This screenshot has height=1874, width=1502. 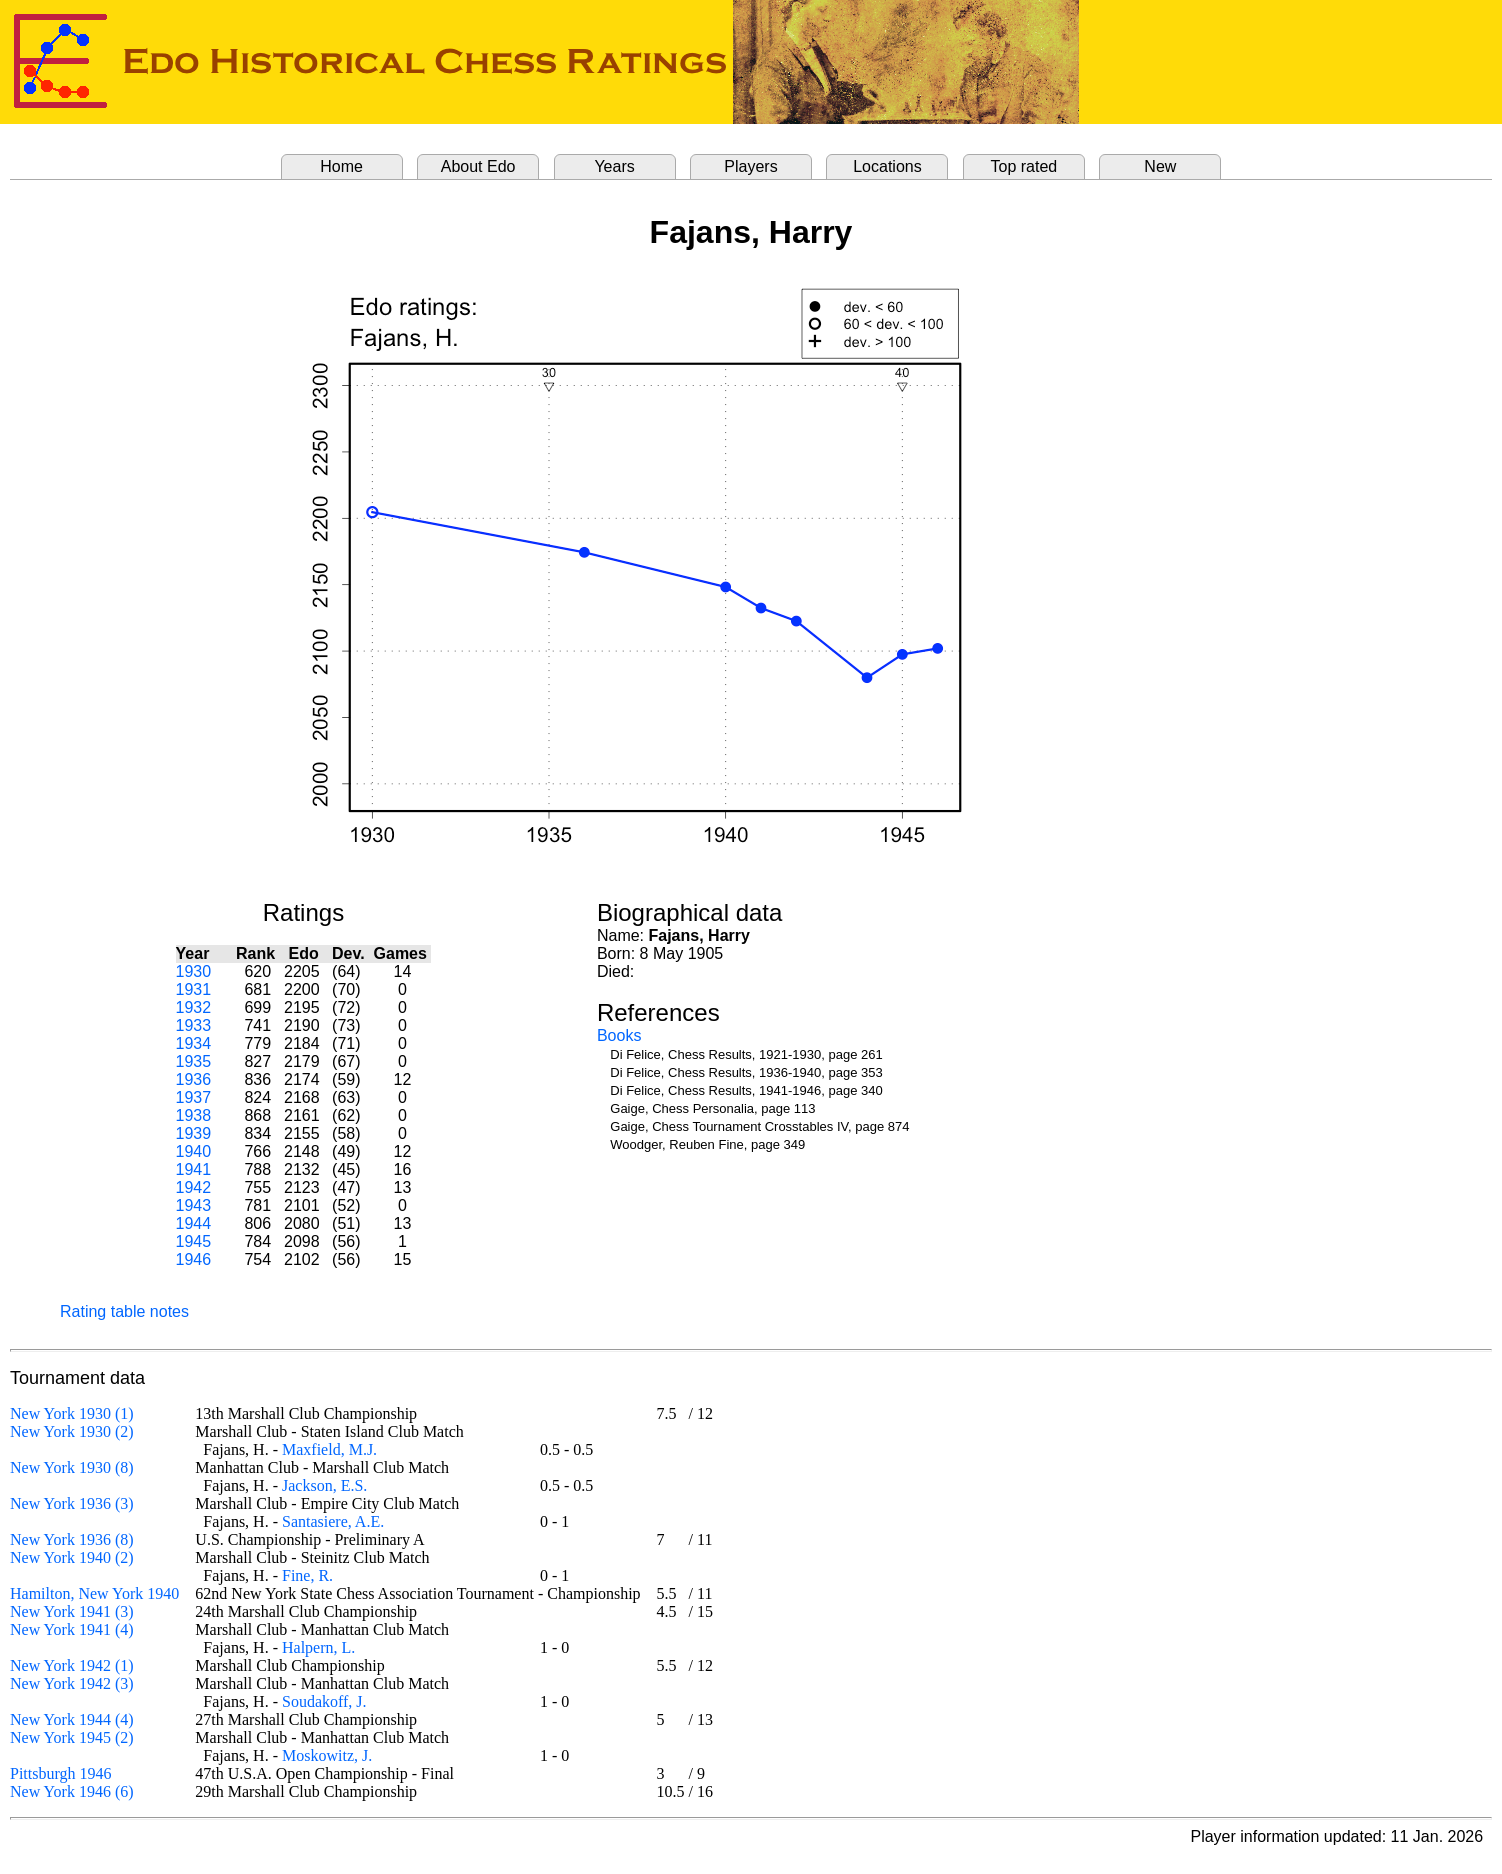 I want to click on New York 1930 (2), so click(x=72, y=1431).